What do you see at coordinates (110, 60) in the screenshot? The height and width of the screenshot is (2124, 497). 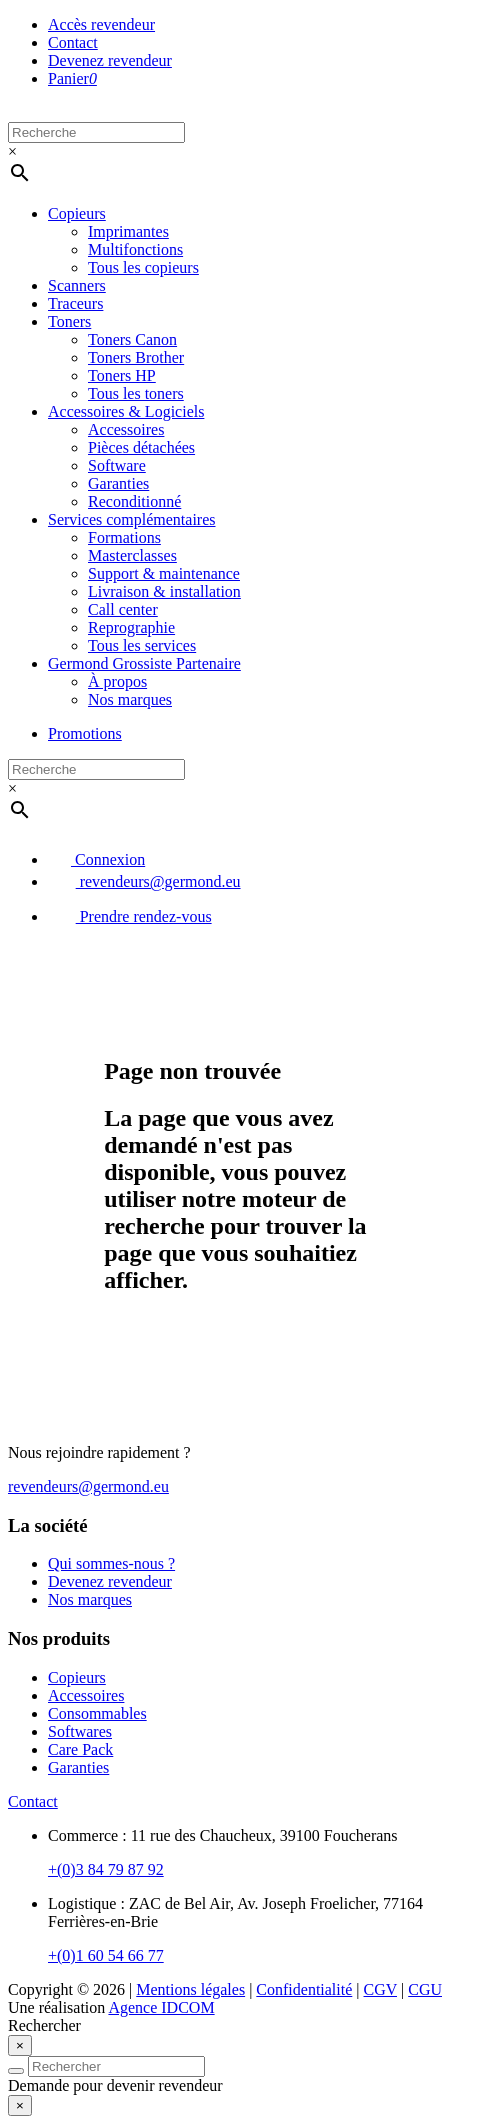 I see `Devenez revendeur` at bounding box center [110, 60].